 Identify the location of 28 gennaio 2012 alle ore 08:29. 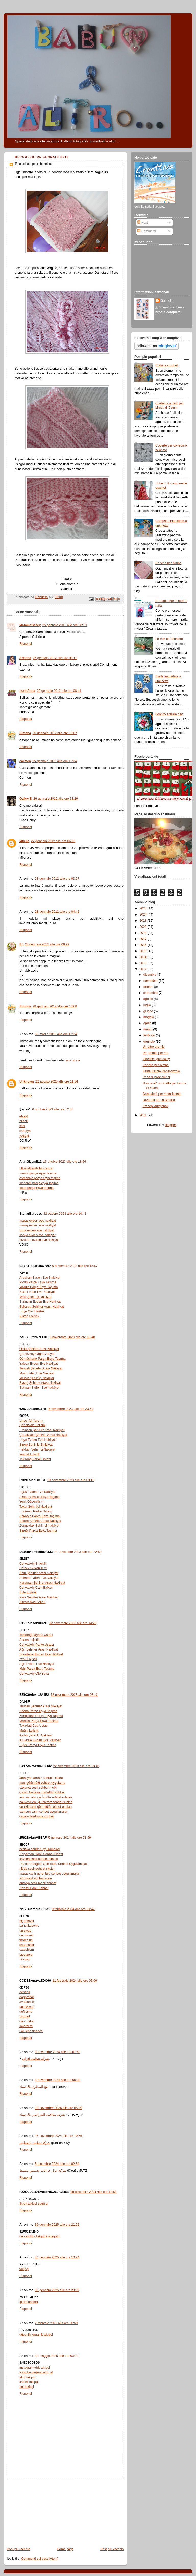
(47, 944).